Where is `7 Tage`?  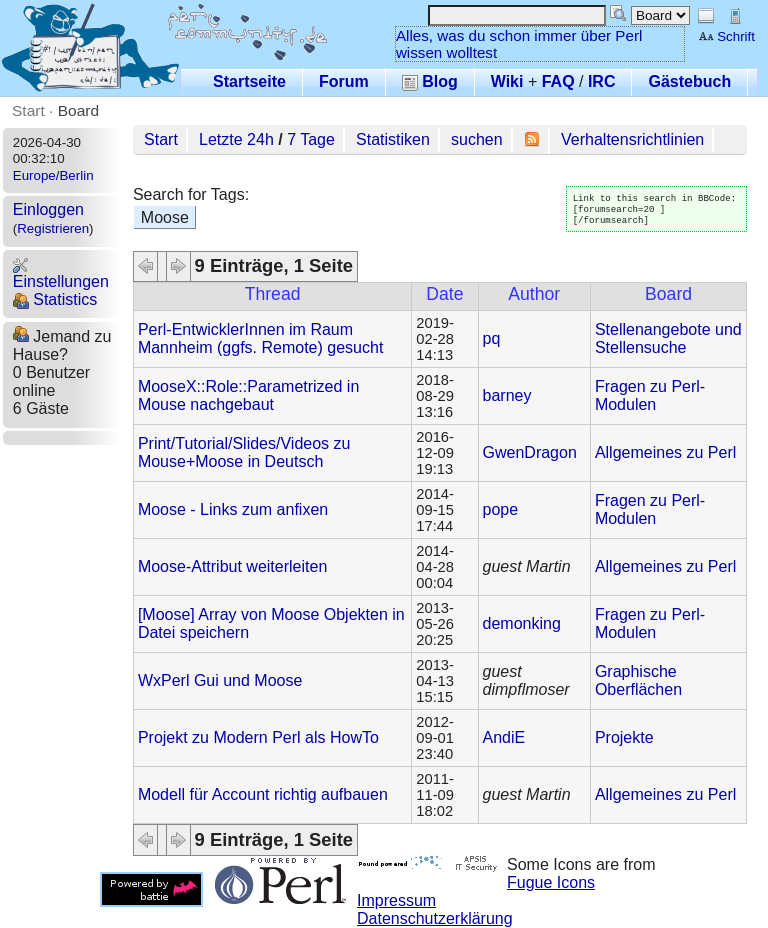 7 Tage is located at coordinates (311, 139).